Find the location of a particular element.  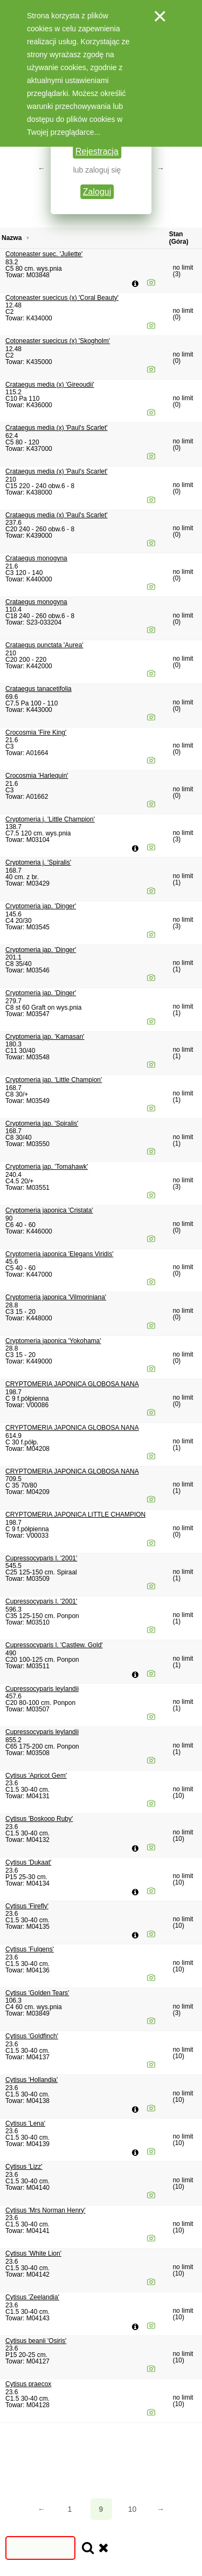

Crataegus punctata 'Aurea' is located at coordinates (44, 645).